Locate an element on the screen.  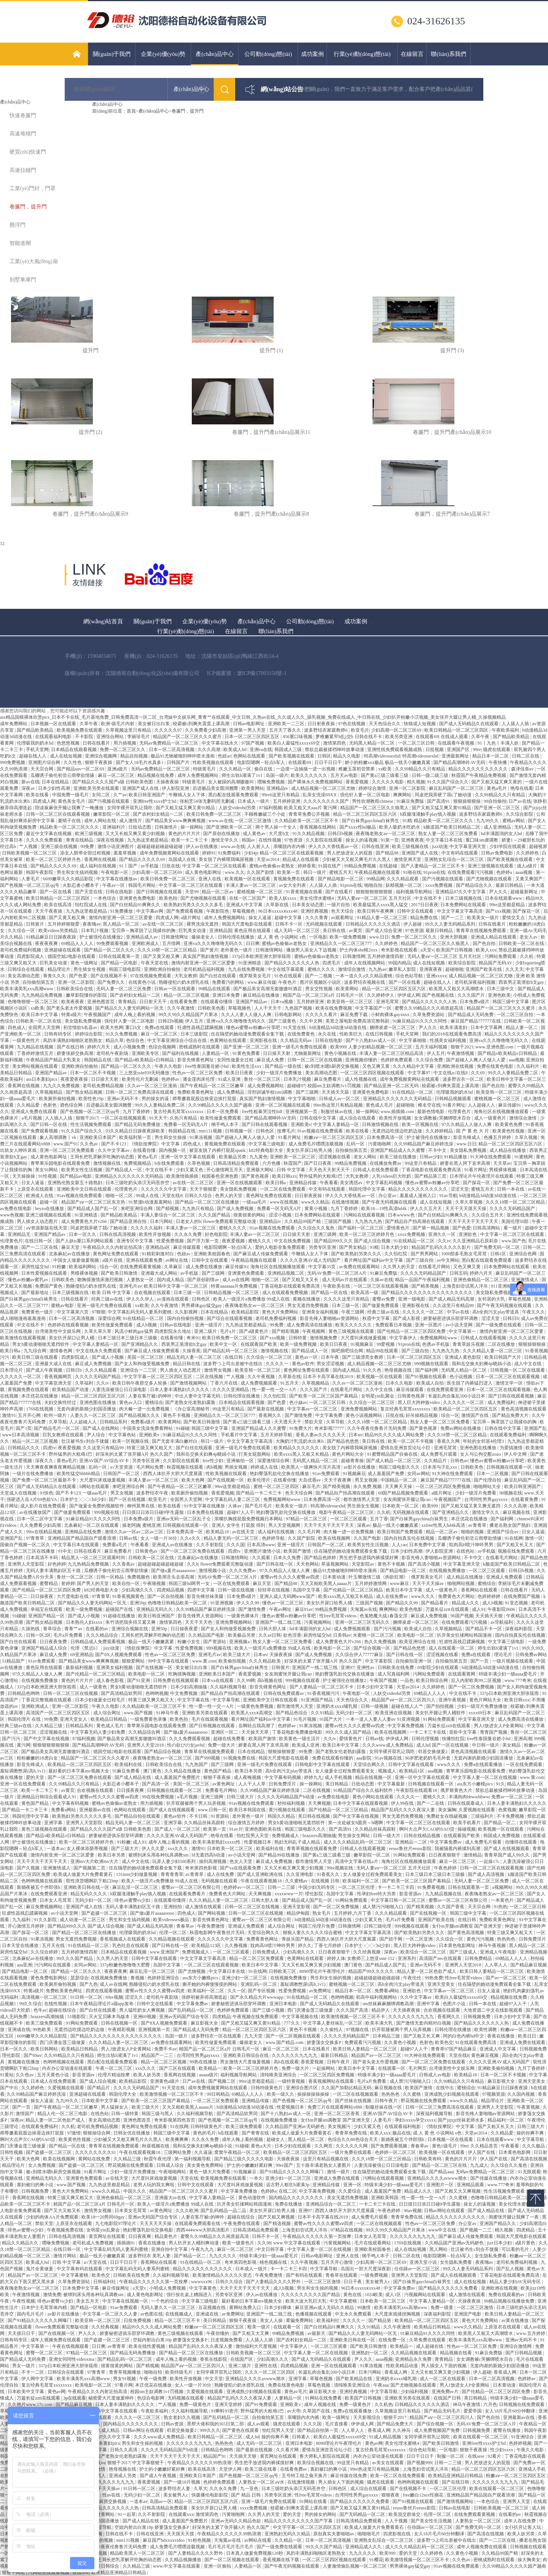
国产精品自拍第一页 is located at coordinates (318, 2430).